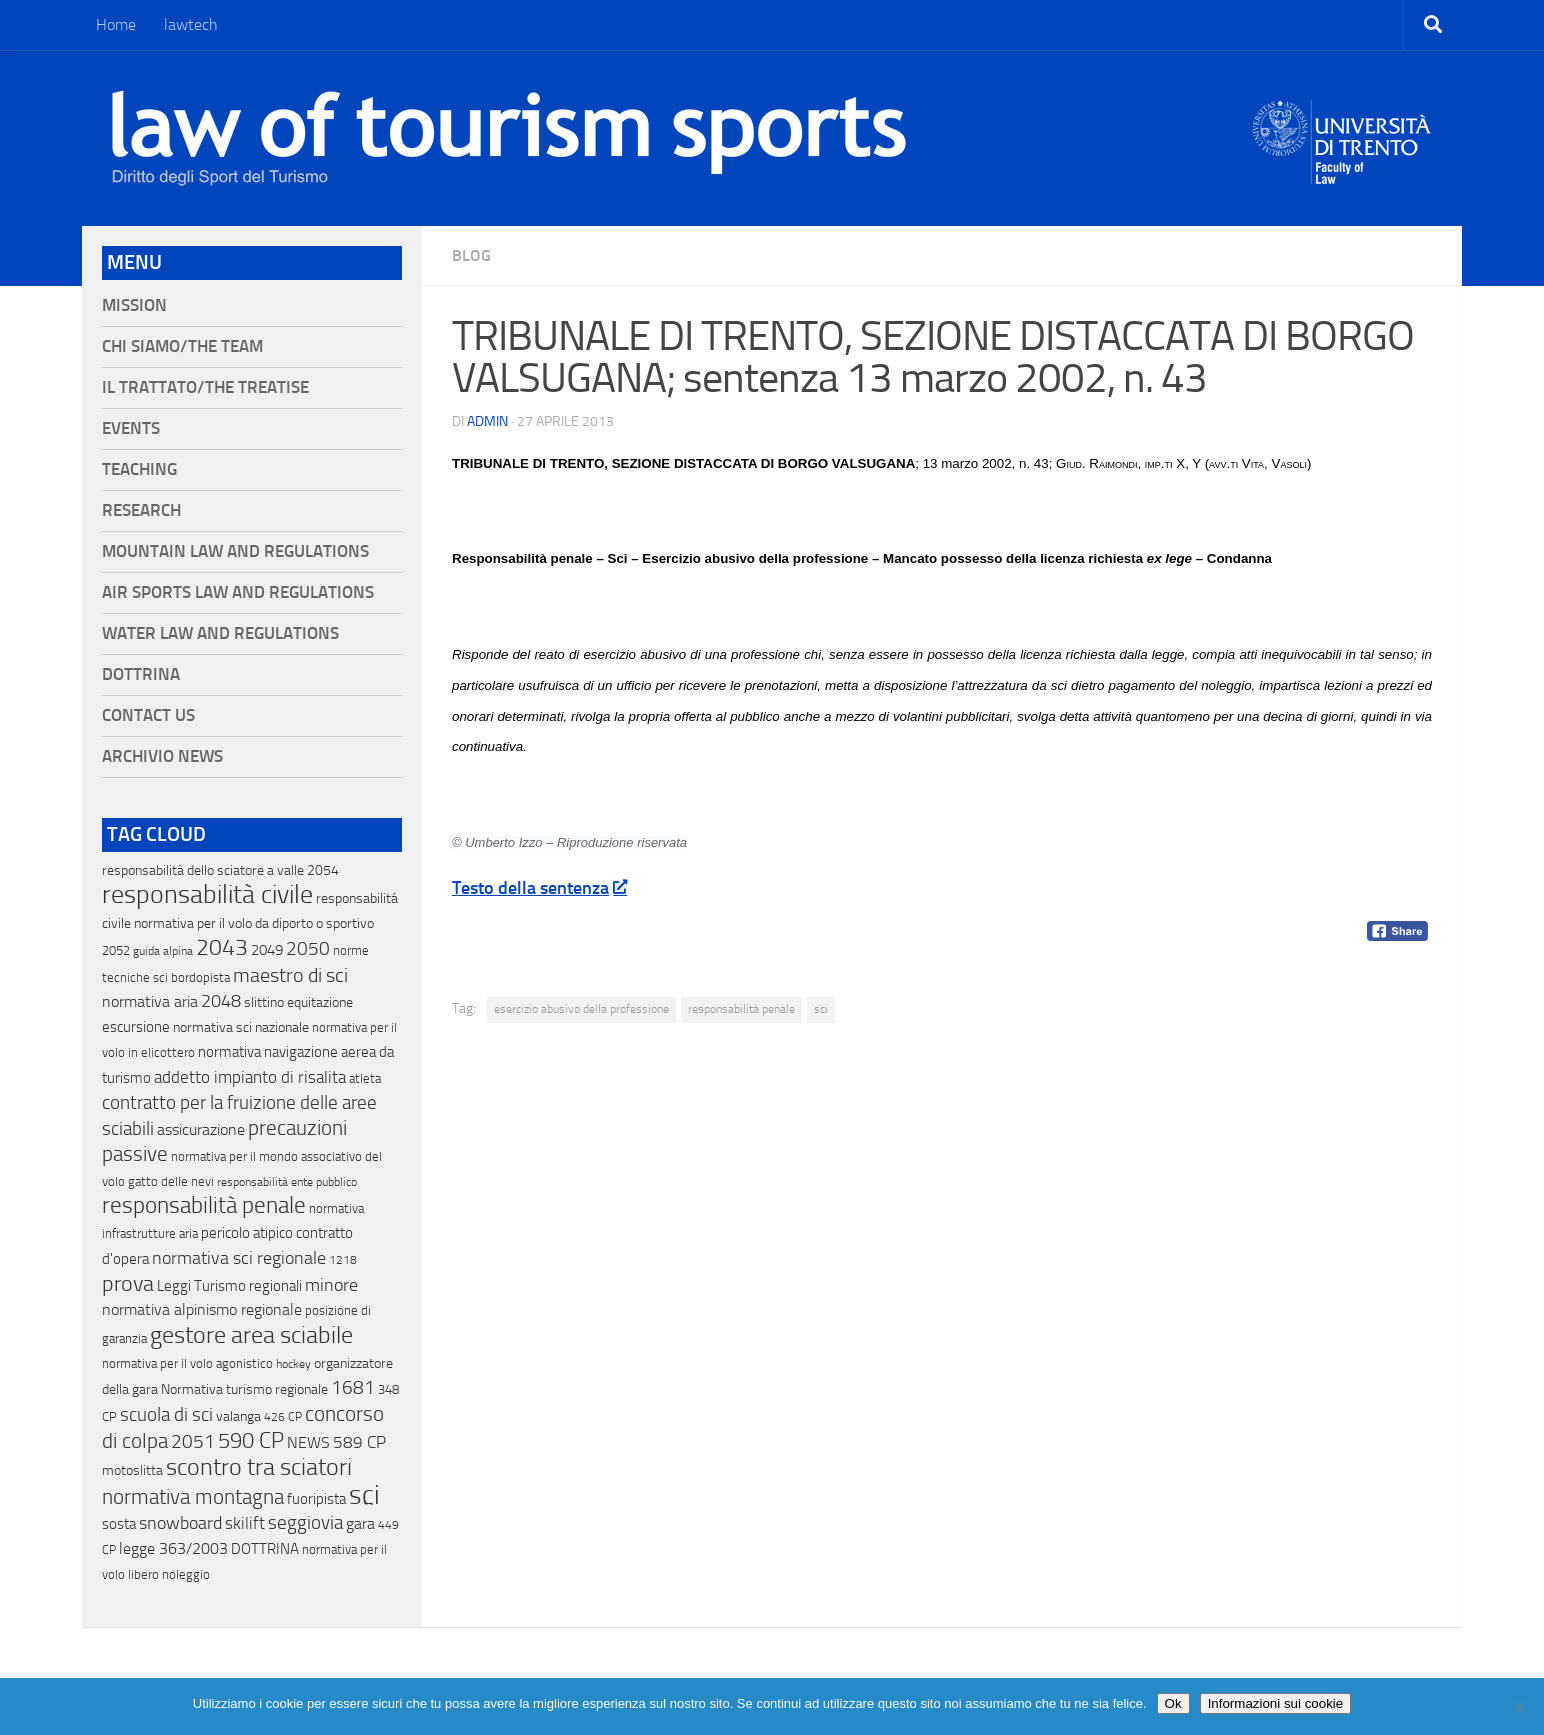 Image resolution: width=1544 pixels, height=1735 pixels. What do you see at coordinates (162, 756) in the screenshot?
I see `Archivio News` at bounding box center [162, 756].